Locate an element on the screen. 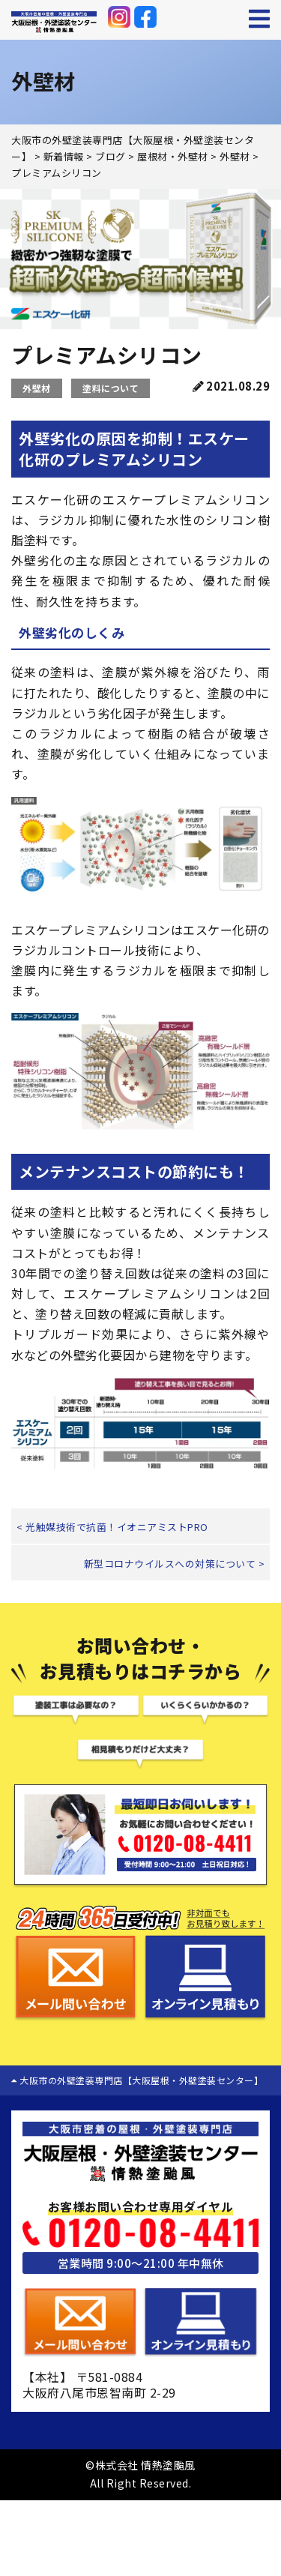  大阪市の外壁塗装専門店【大阪屋根・外壁塗装センター】 is located at coordinates (137, 2080).